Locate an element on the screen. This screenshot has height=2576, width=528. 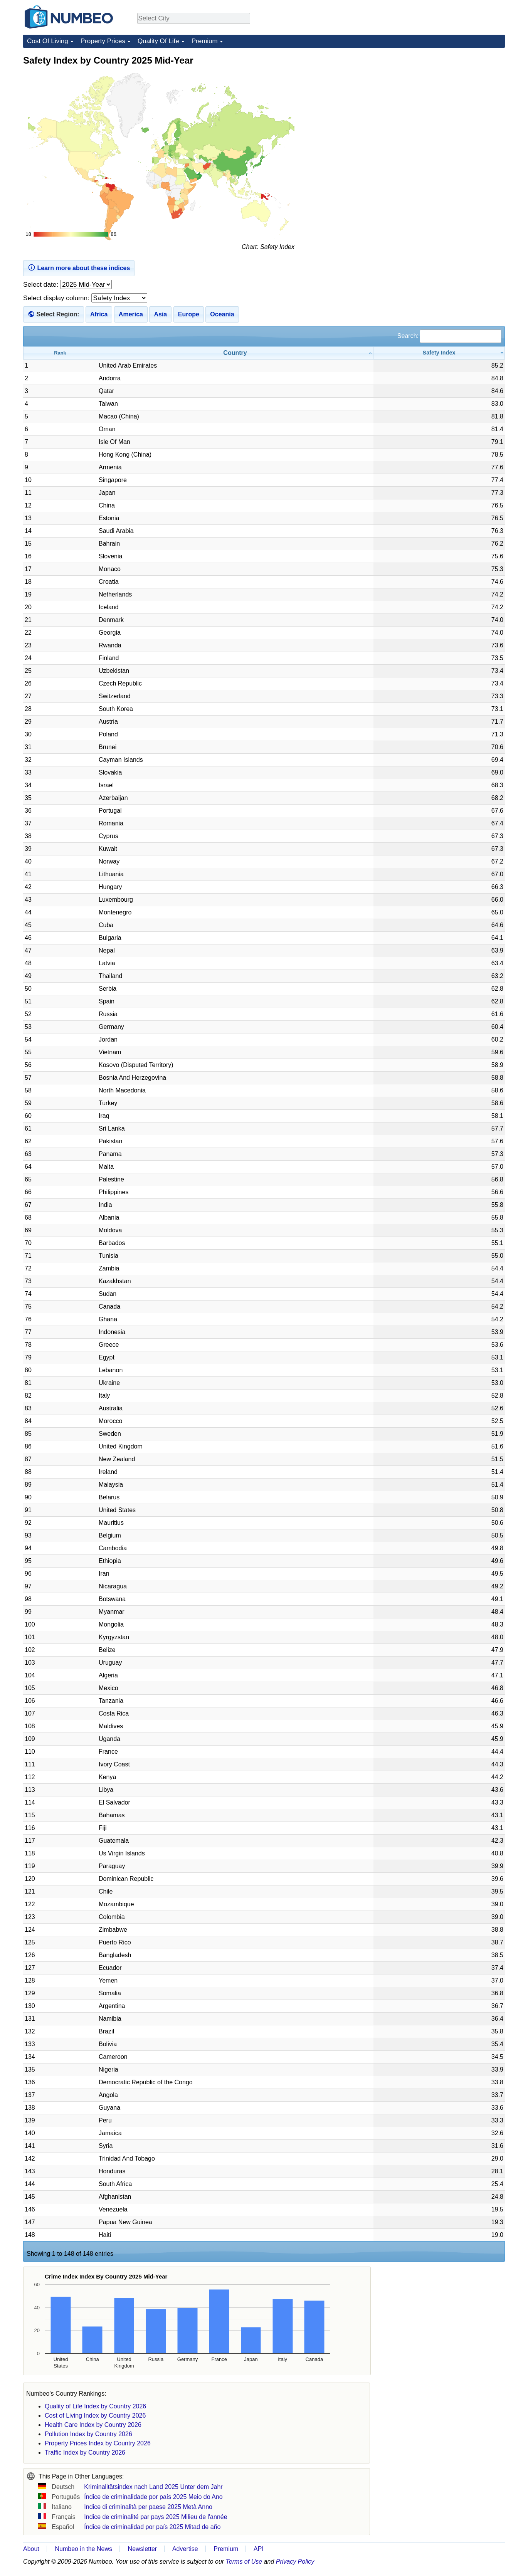
Indice de criminalité par pays 2025 Milieu de l'année is located at coordinates (155, 2517).